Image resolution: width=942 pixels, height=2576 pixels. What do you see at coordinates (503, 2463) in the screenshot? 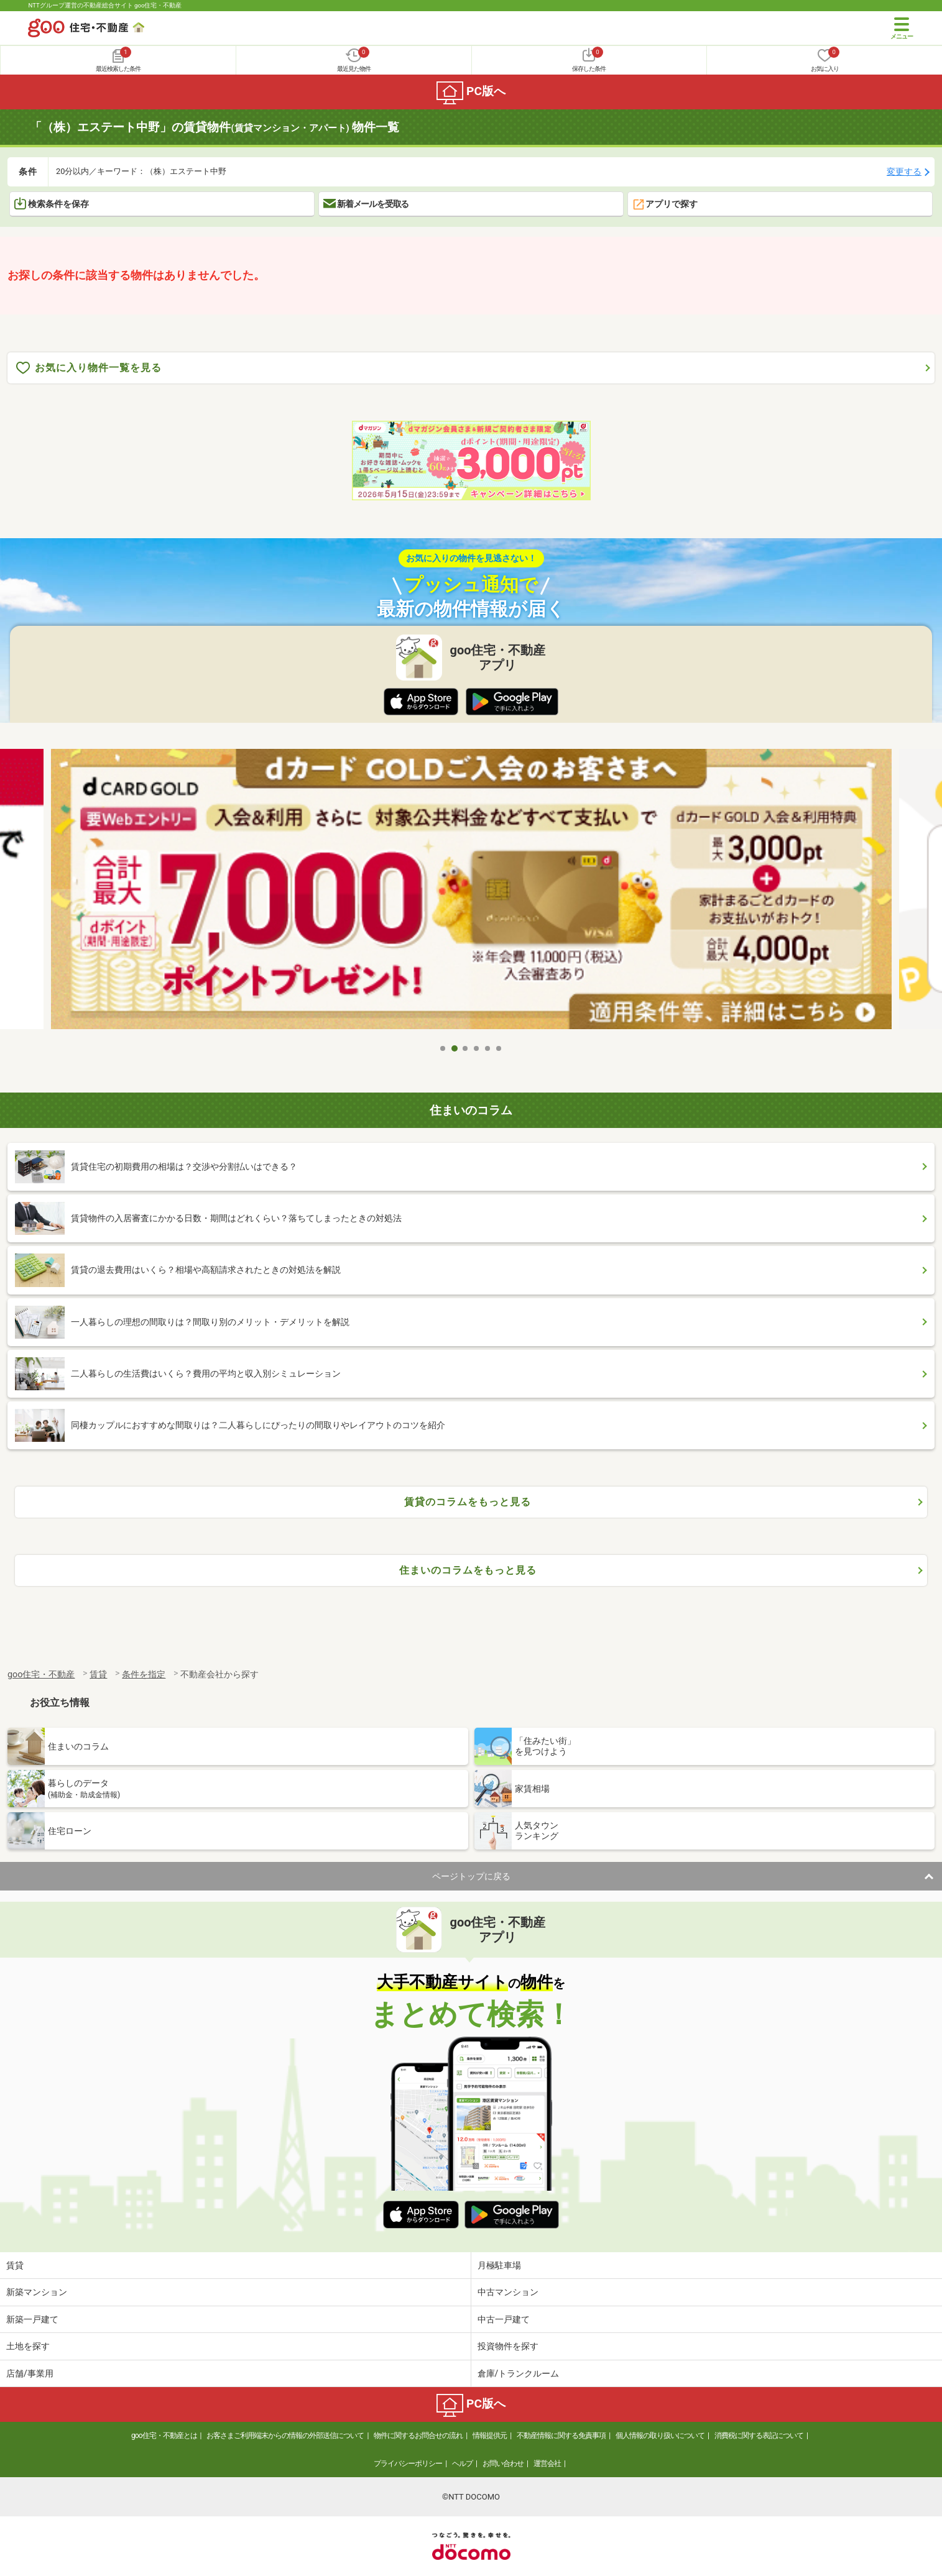
I see `お問い合わせ` at bounding box center [503, 2463].